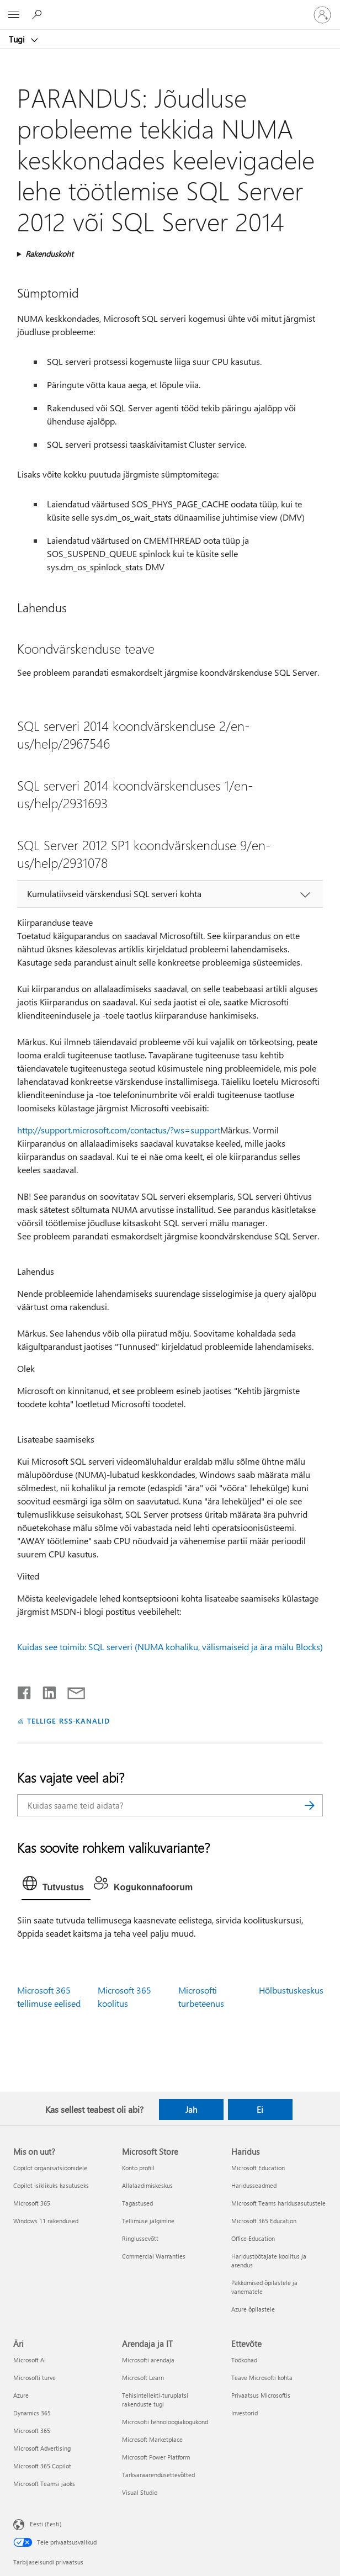 The height and width of the screenshot is (2576, 340). Describe the element at coordinates (262, 2377) in the screenshot. I see `Teave Microsofti kohta [Teave Microsofti kohta Ettevõte]` at that location.